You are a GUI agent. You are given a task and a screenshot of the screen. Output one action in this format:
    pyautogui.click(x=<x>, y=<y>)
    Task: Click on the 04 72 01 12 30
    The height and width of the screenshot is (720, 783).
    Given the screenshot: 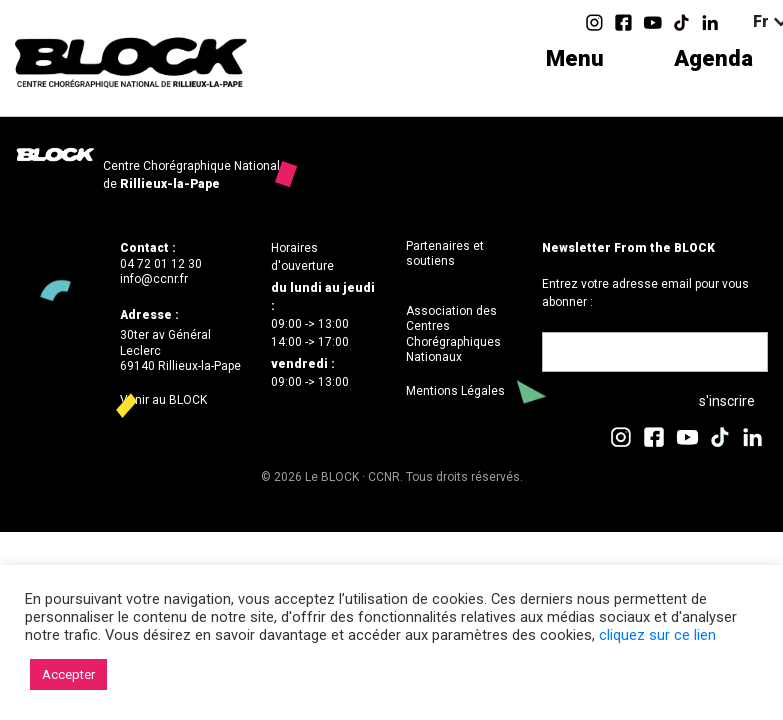 What is the action you would take?
    pyautogui.click(x=161, y=264)
    